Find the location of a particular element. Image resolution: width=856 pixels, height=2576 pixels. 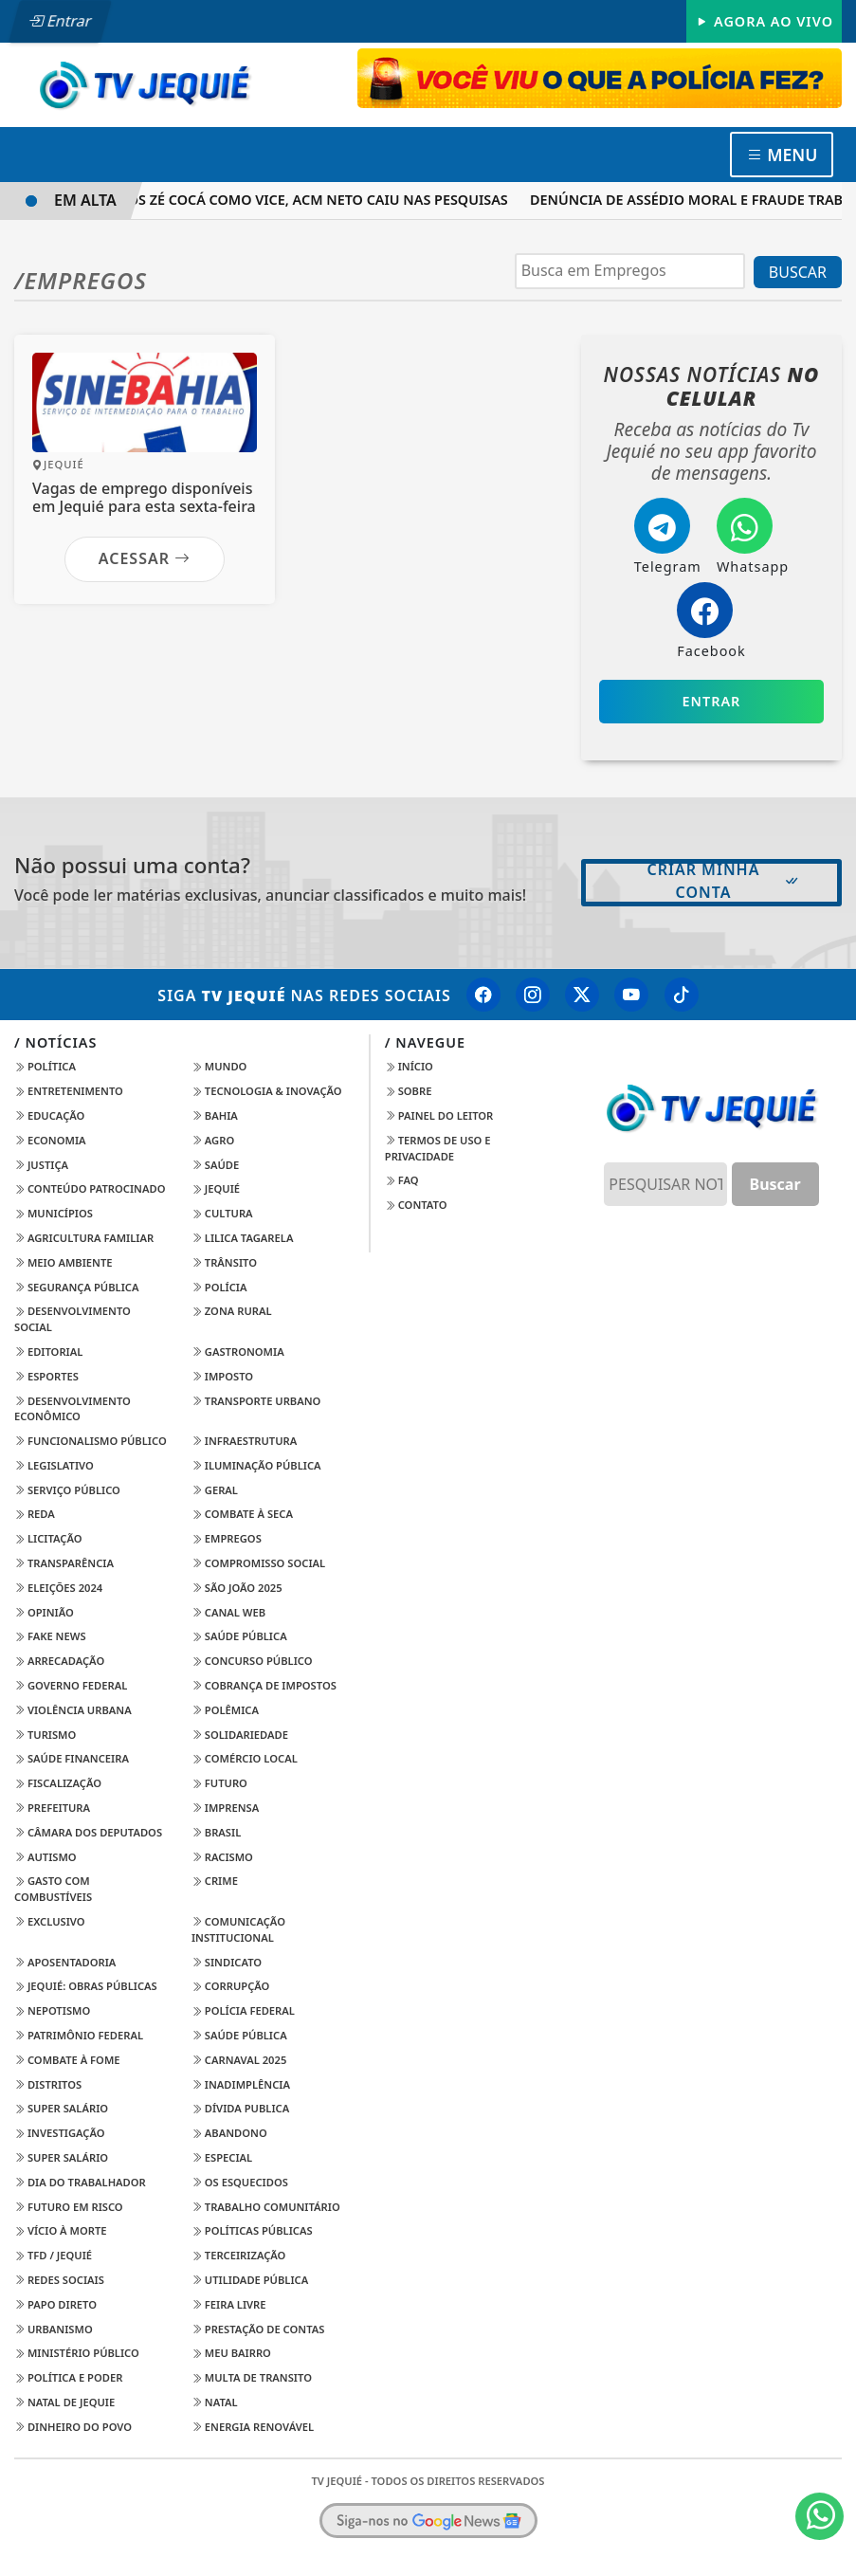

Mundo is located at coordinates (219, 1066).